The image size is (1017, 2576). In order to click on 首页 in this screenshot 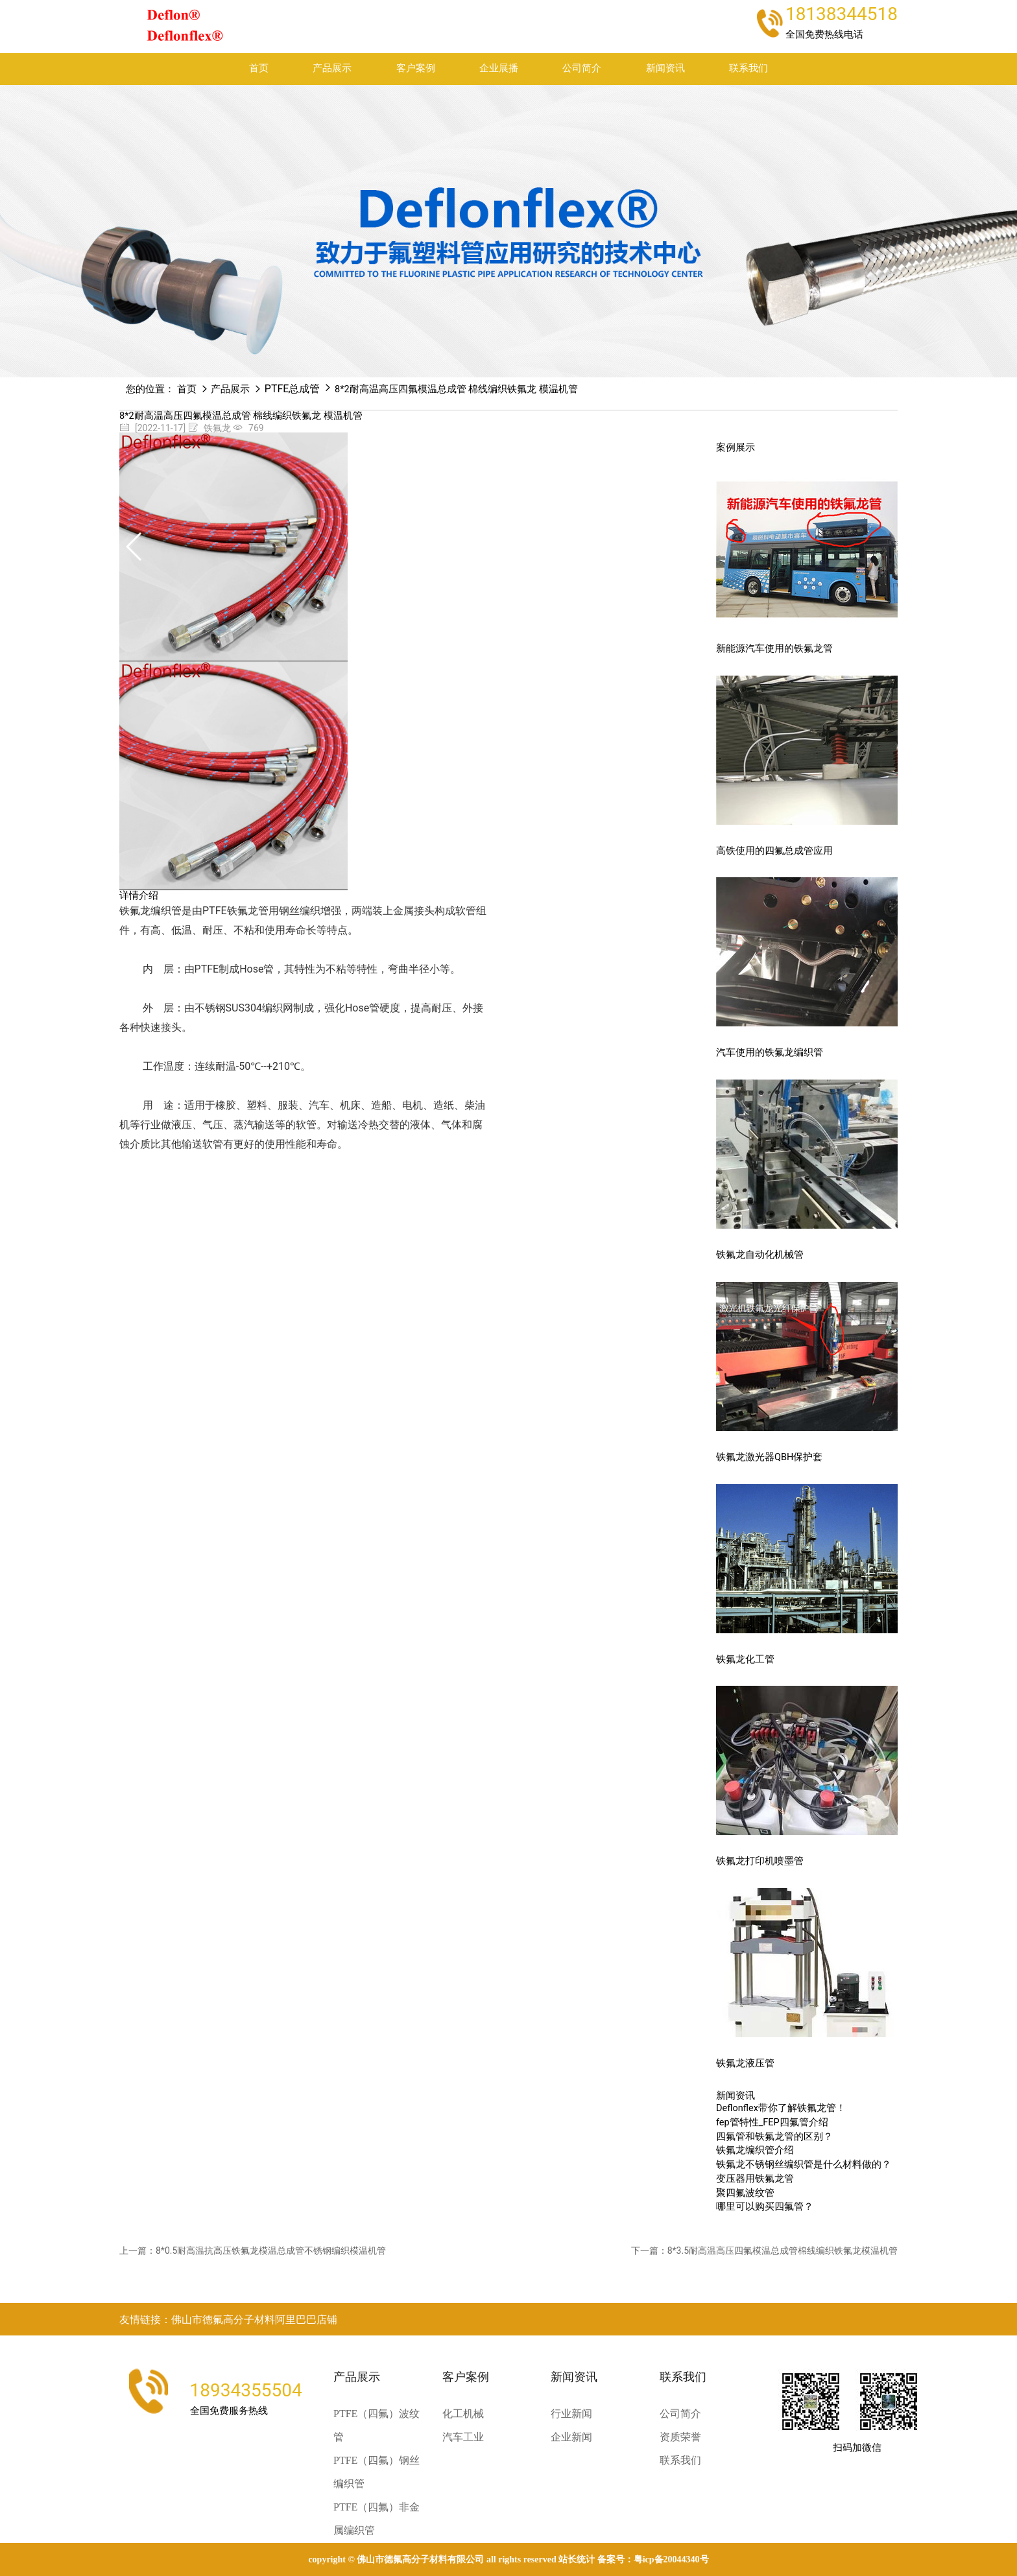, I will do `click(259, 68)`.